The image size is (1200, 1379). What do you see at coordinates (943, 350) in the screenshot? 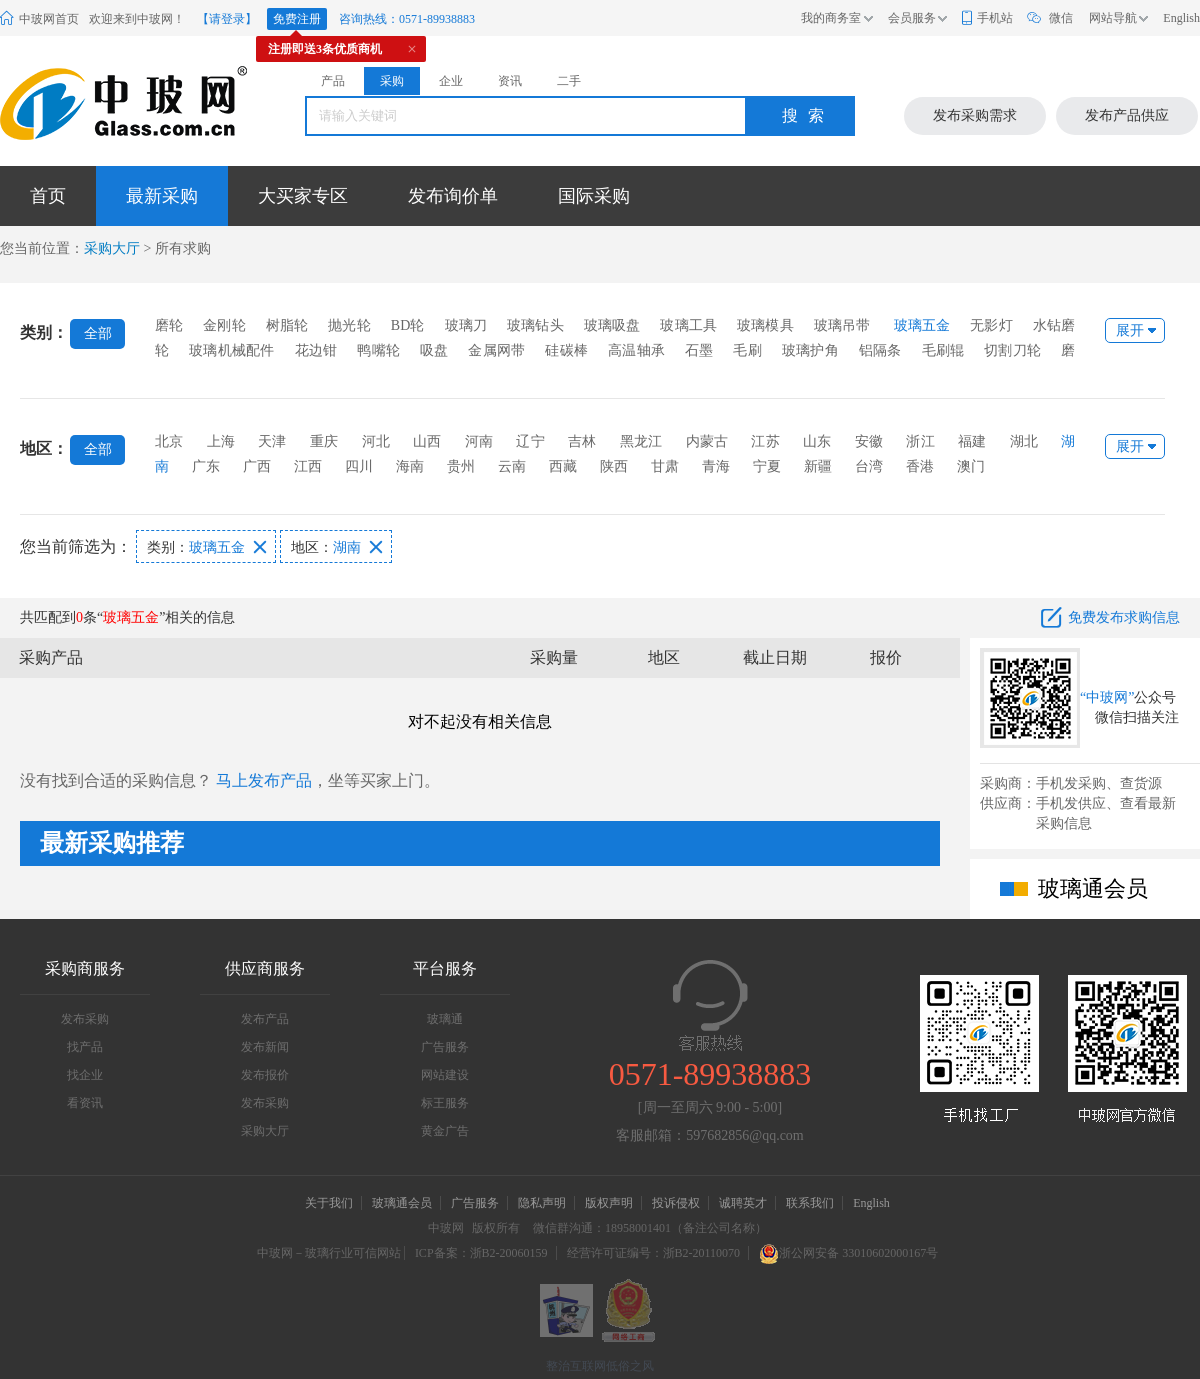
I see `毛刷辊` at bounding box center [943, 350].